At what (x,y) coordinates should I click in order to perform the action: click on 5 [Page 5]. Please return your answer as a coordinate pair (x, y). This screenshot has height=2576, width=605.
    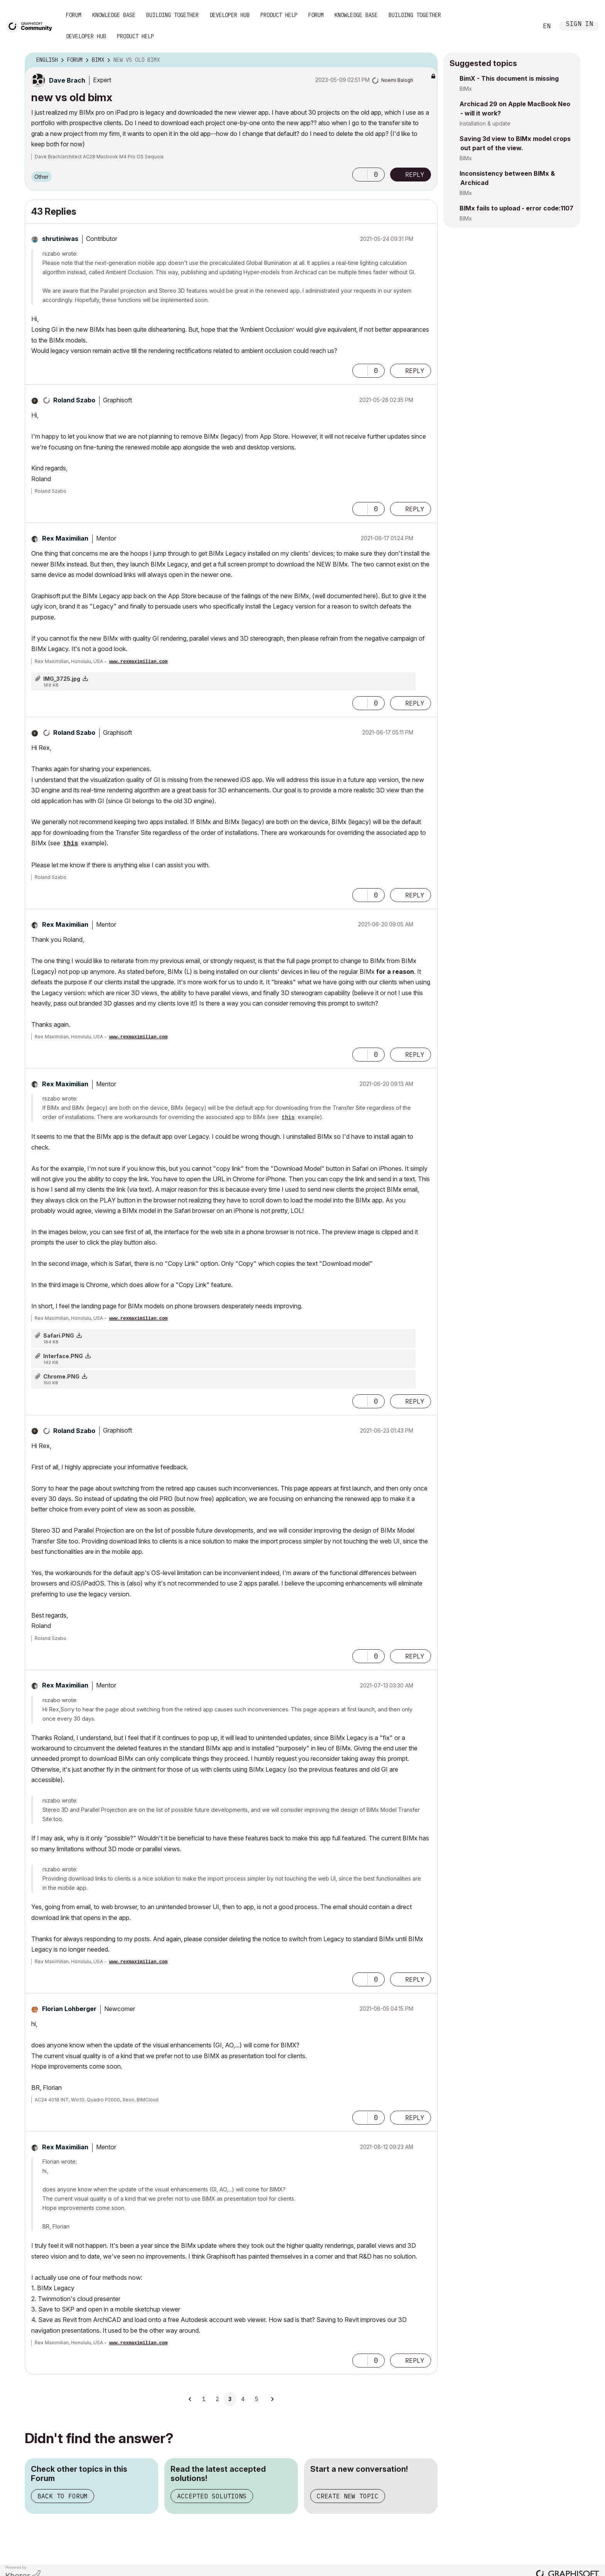
    Looking at the image, I should click on (256, 2399).